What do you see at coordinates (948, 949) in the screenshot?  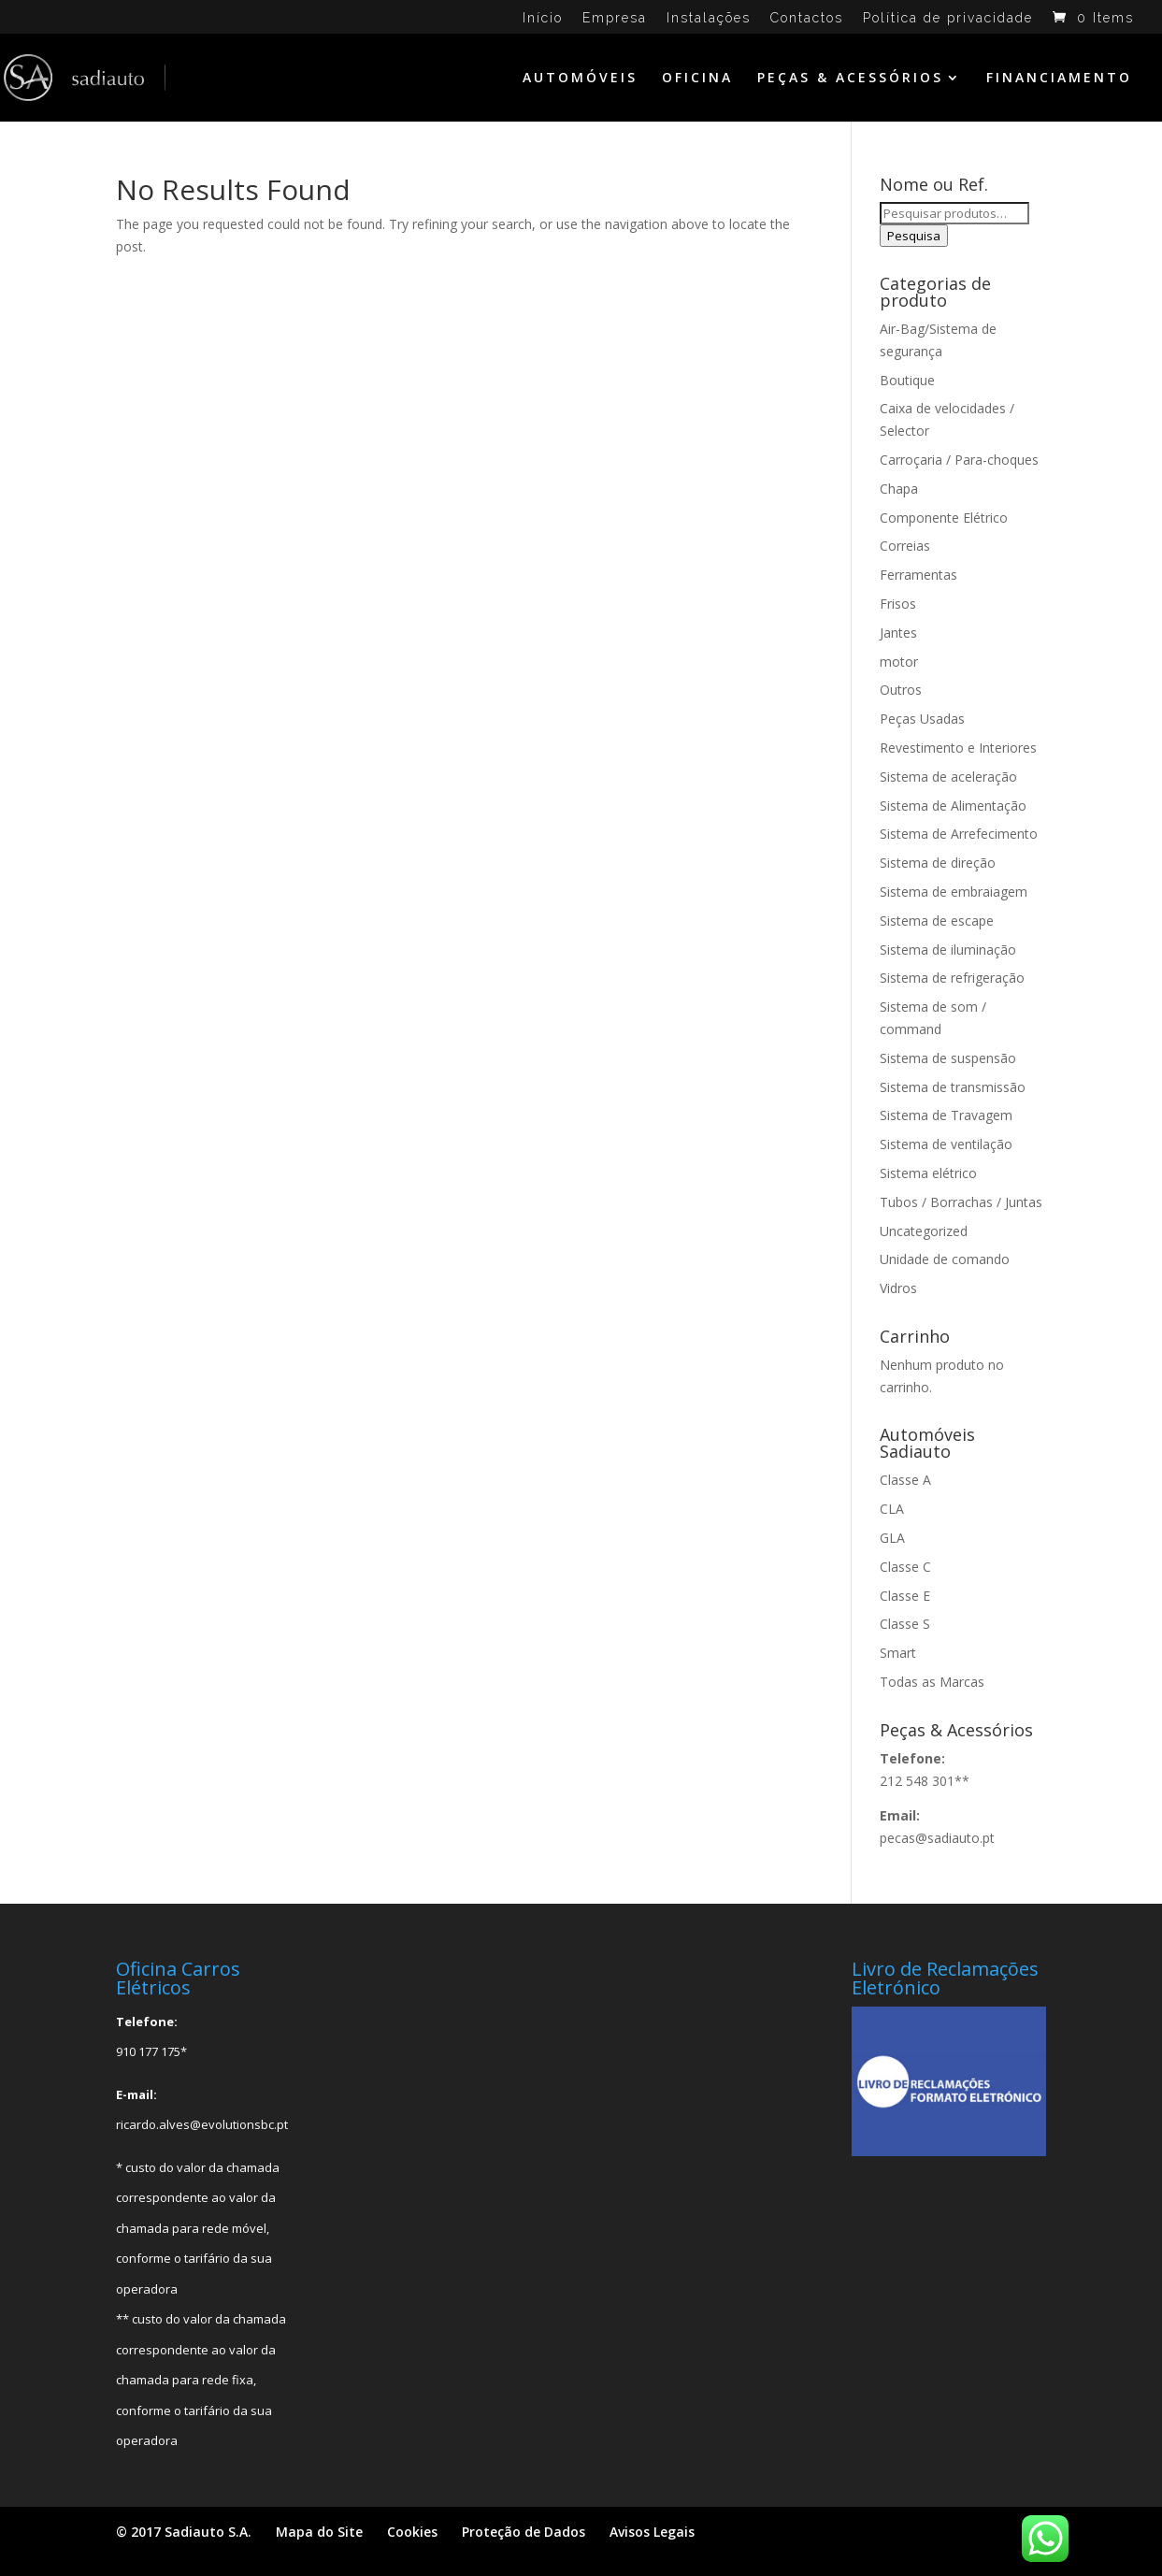 I see `Sistema de iluminação` at bounding box center [948, 949].